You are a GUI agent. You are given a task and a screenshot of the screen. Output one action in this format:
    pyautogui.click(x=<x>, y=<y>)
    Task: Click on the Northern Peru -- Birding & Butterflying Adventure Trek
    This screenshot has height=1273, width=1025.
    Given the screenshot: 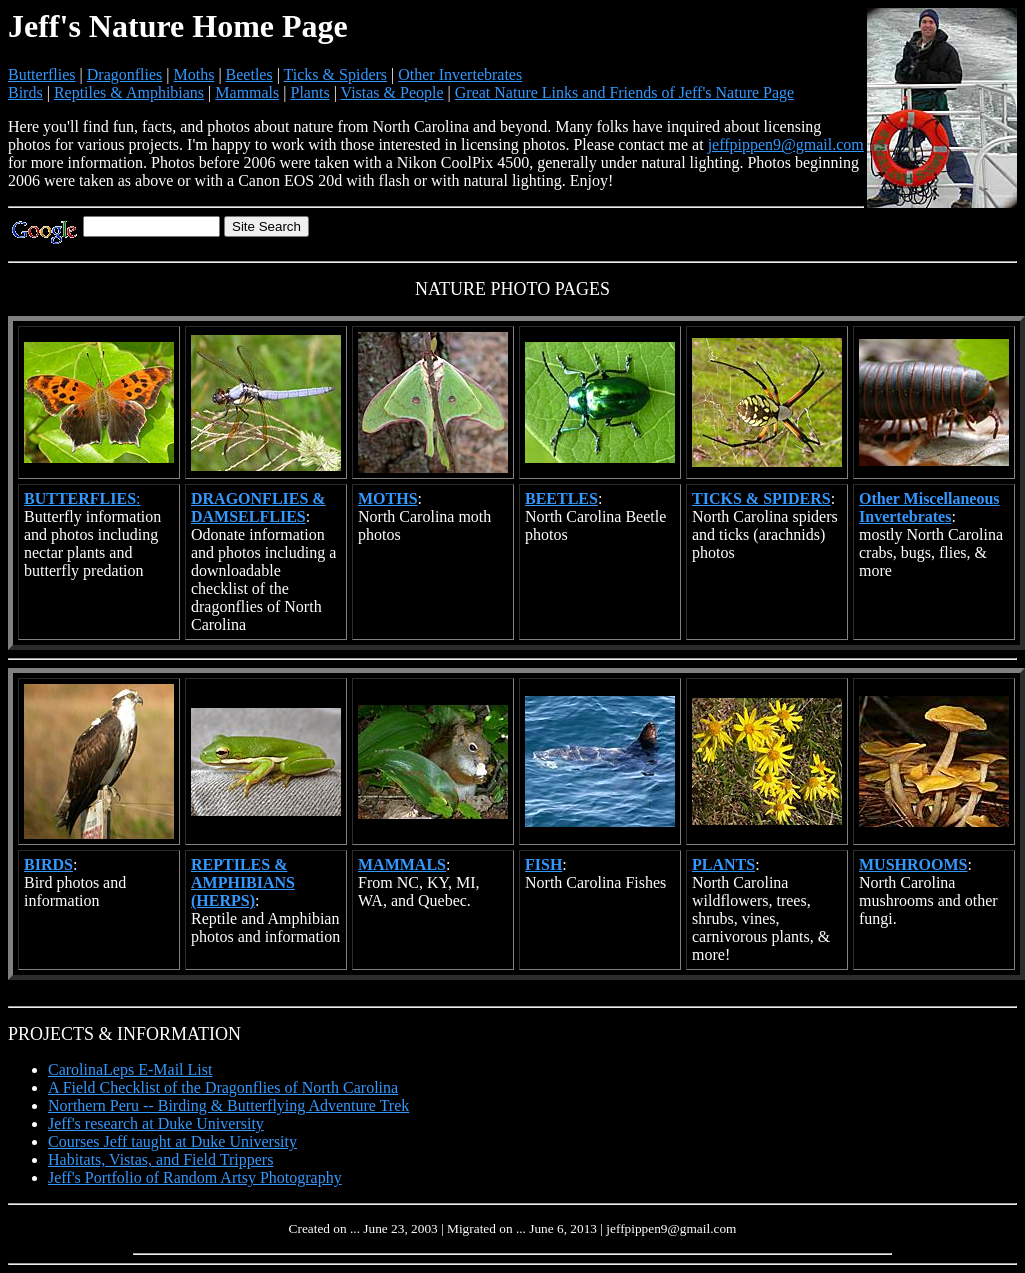 What is the action you would take?
    pyautogui.click(x=228, y=1105)
    